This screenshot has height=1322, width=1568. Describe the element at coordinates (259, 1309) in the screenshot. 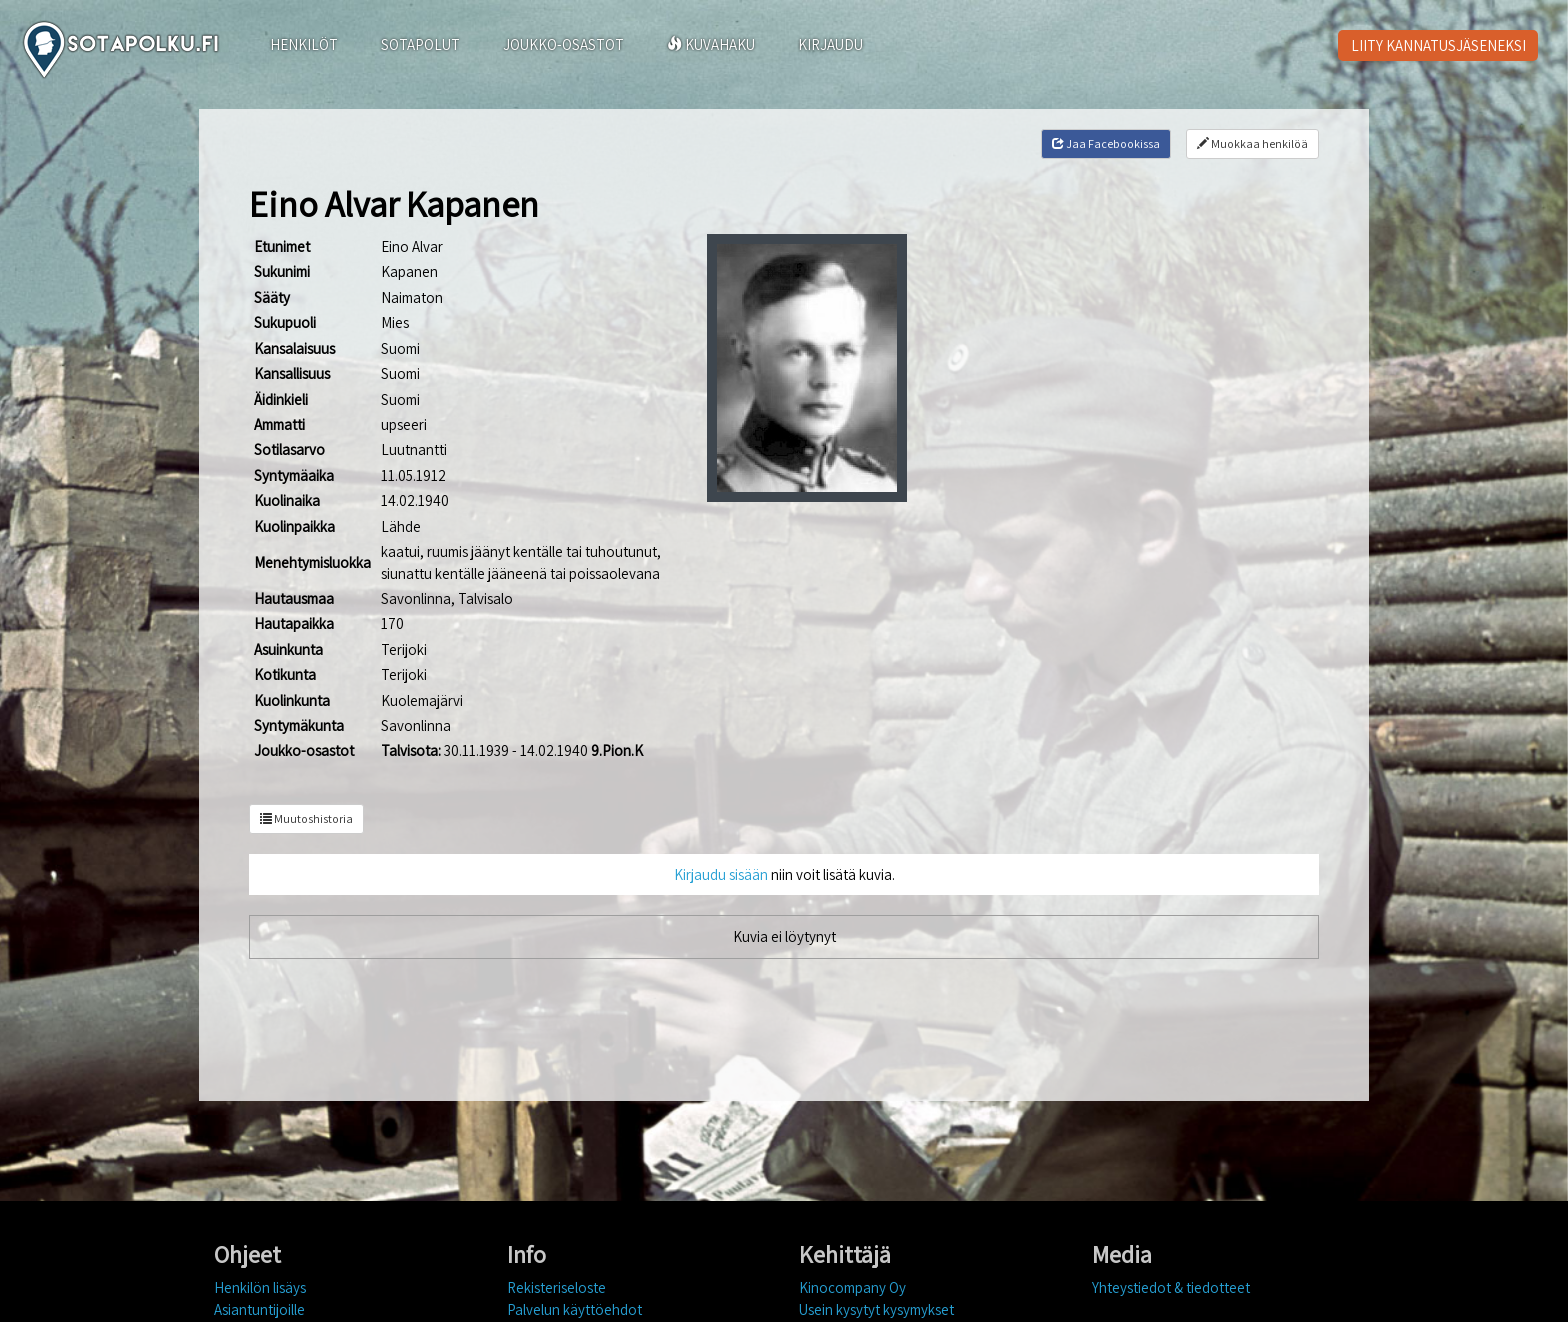

I see `Asiantuntijoille` at that location.